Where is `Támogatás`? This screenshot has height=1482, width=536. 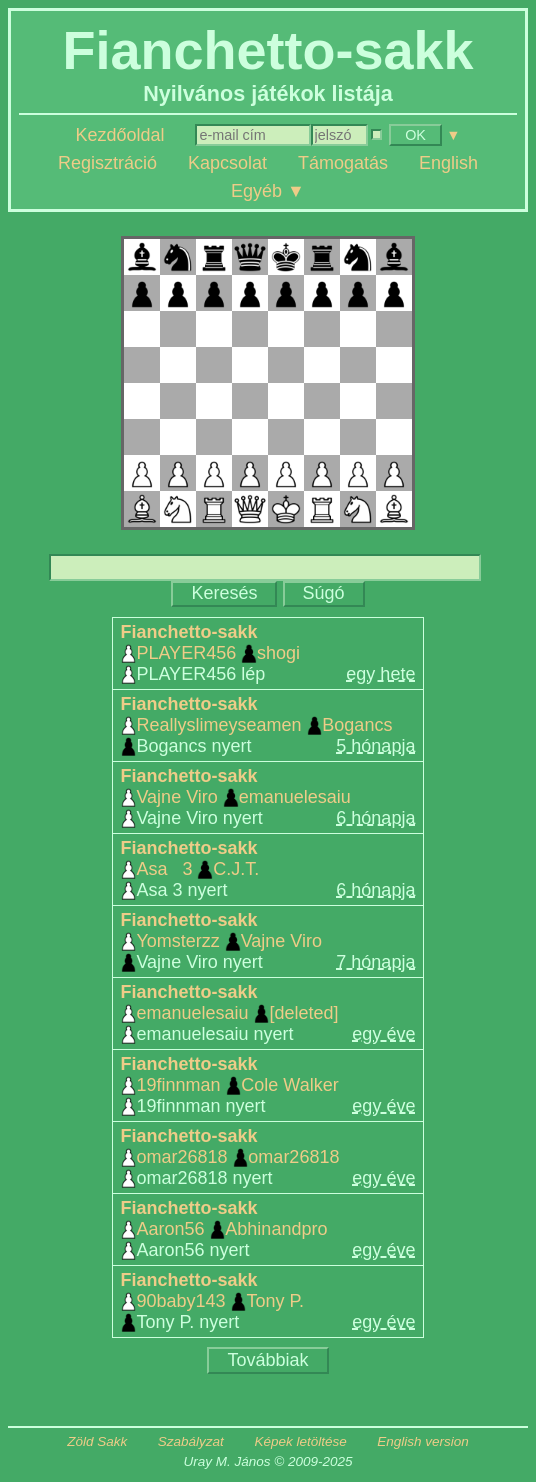 Támogatás is located at coordinates (343, 163).